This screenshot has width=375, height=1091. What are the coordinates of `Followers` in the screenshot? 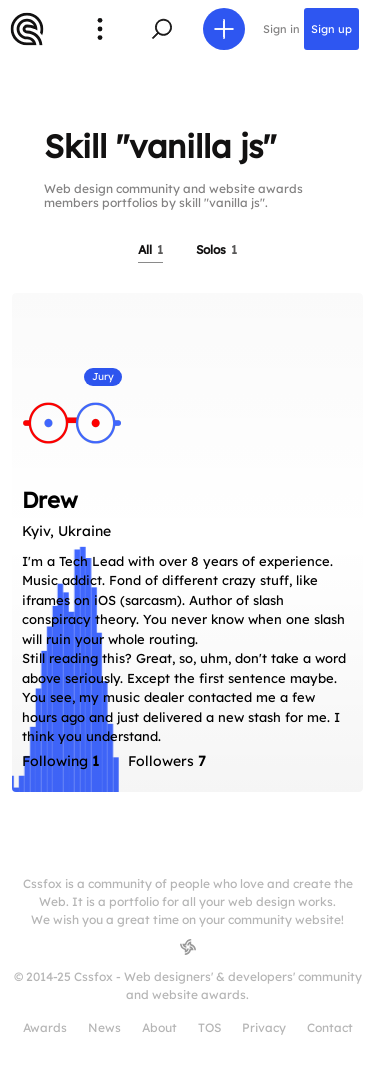 It's located at (167, 761).